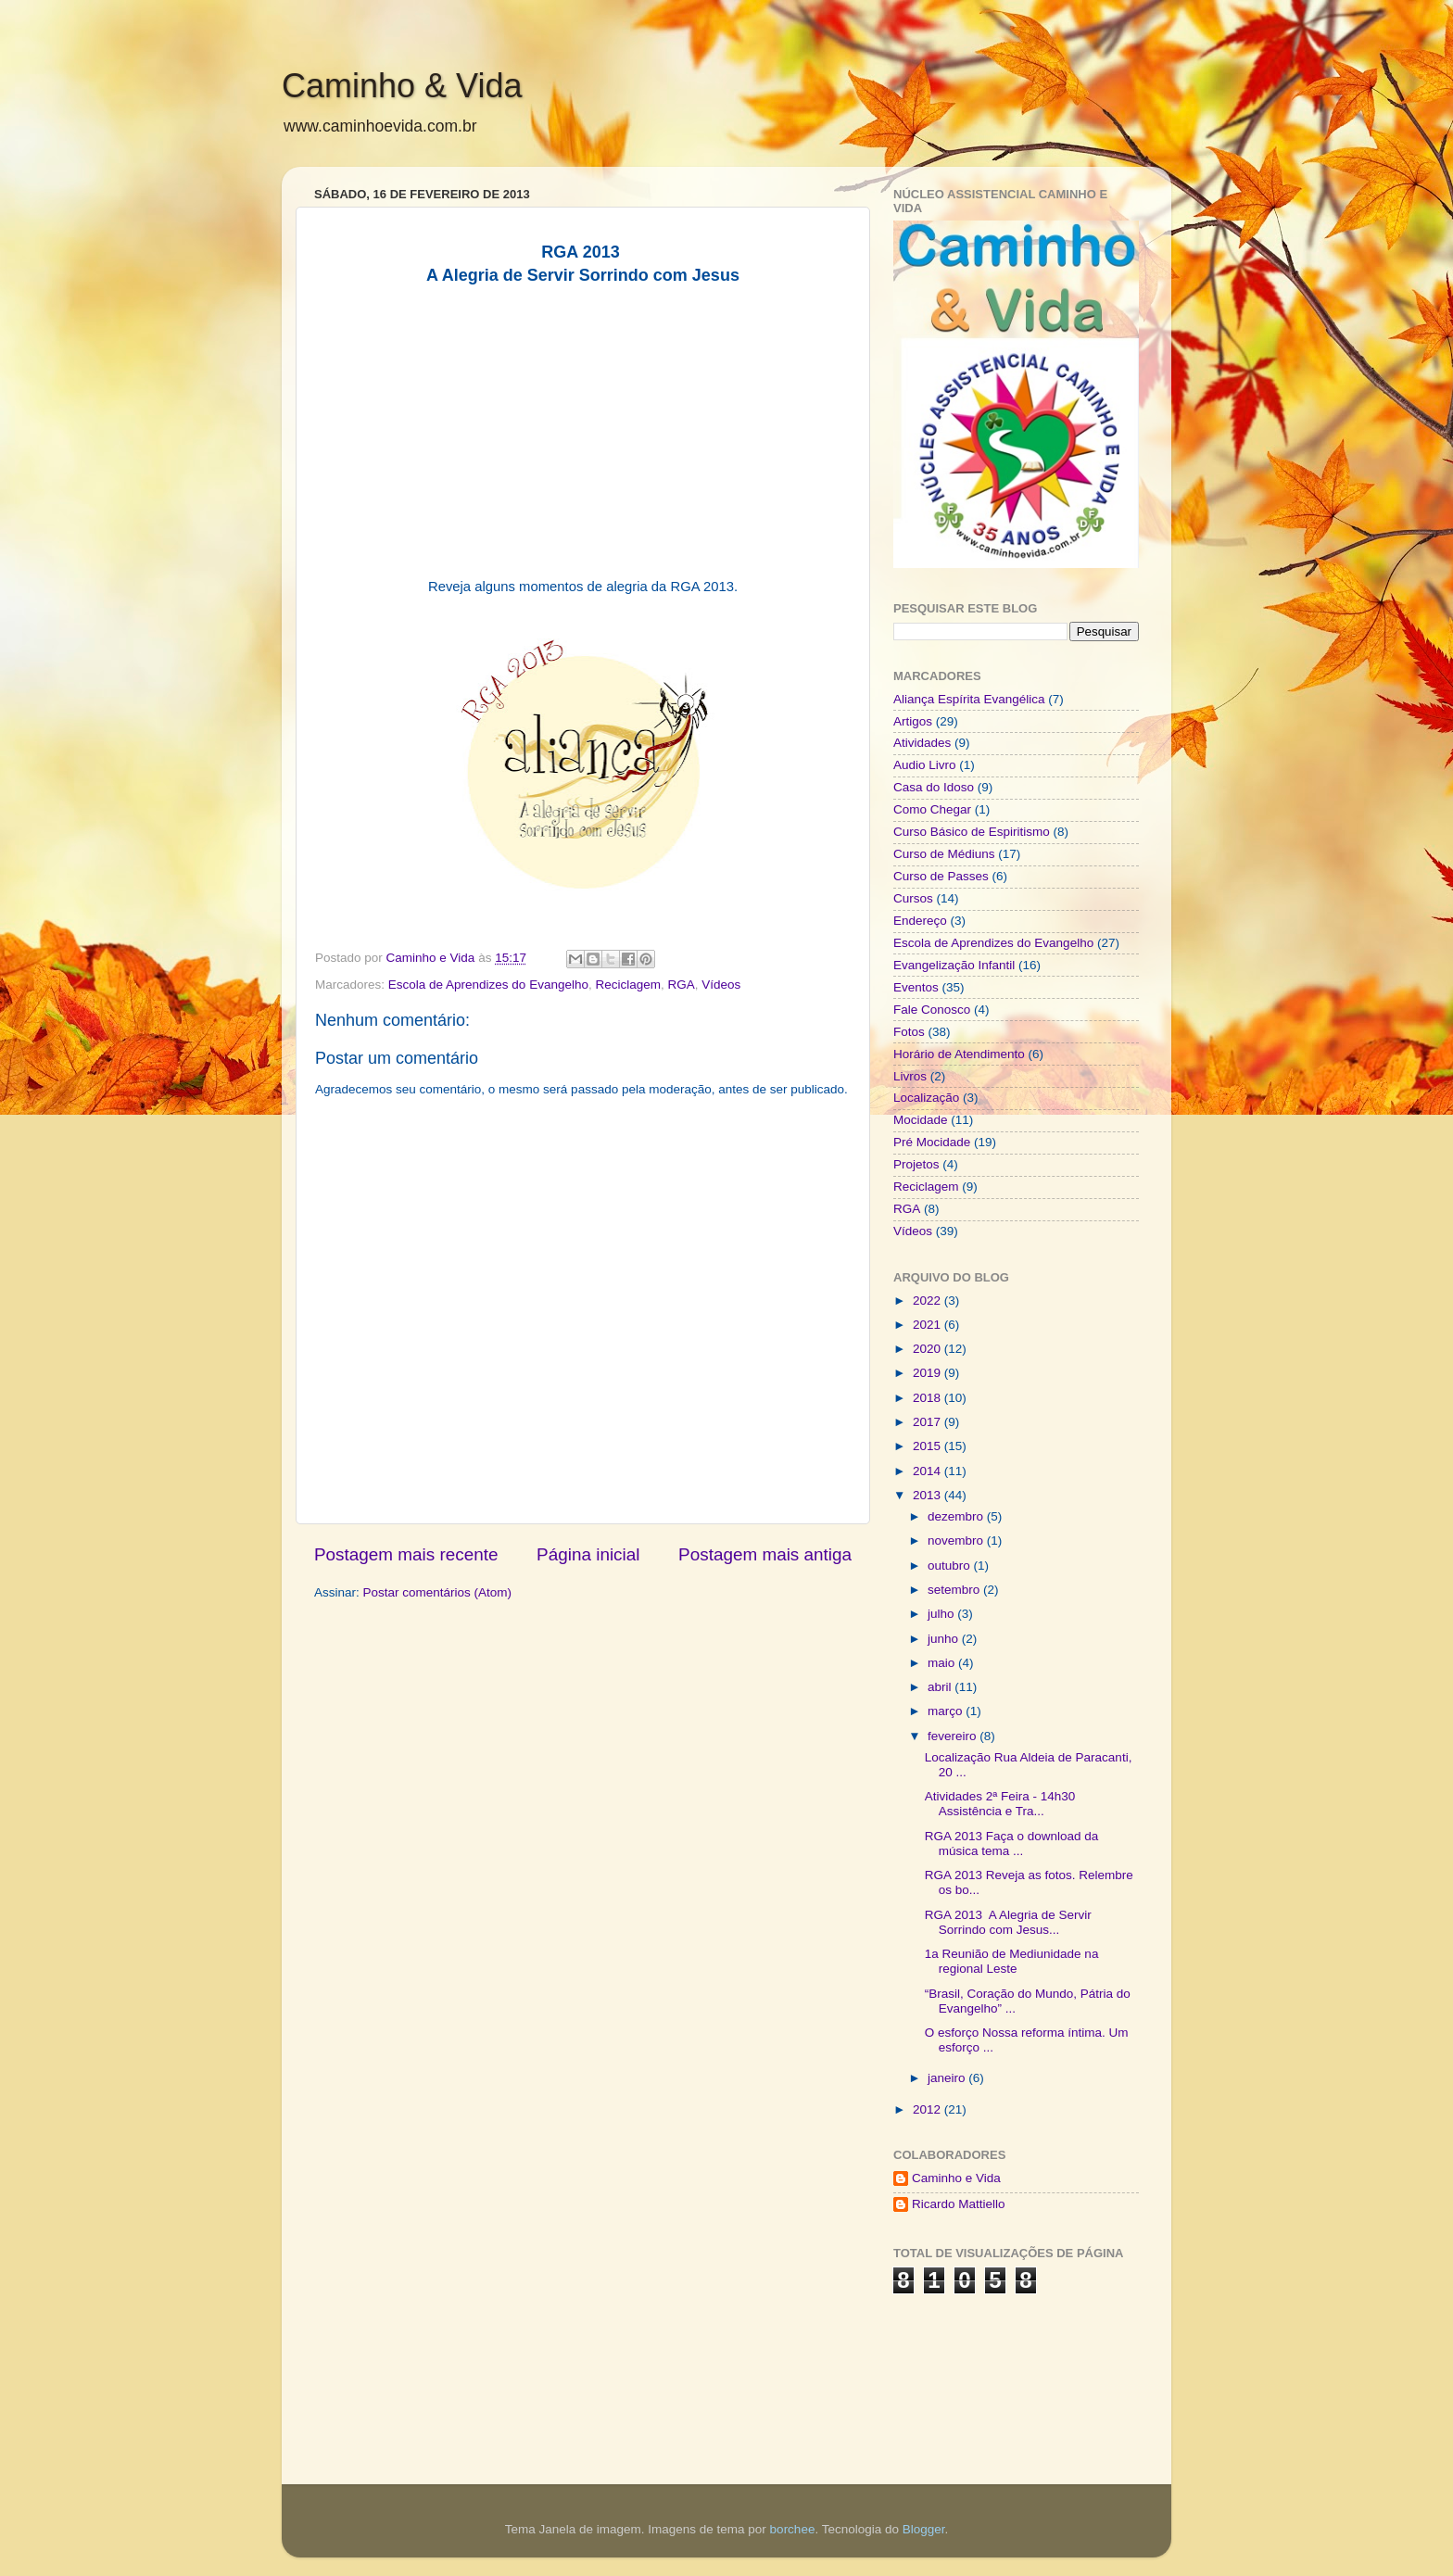 This screenshot has height=2576, width=1453. I want to click on Cursos, so click(913, 898).